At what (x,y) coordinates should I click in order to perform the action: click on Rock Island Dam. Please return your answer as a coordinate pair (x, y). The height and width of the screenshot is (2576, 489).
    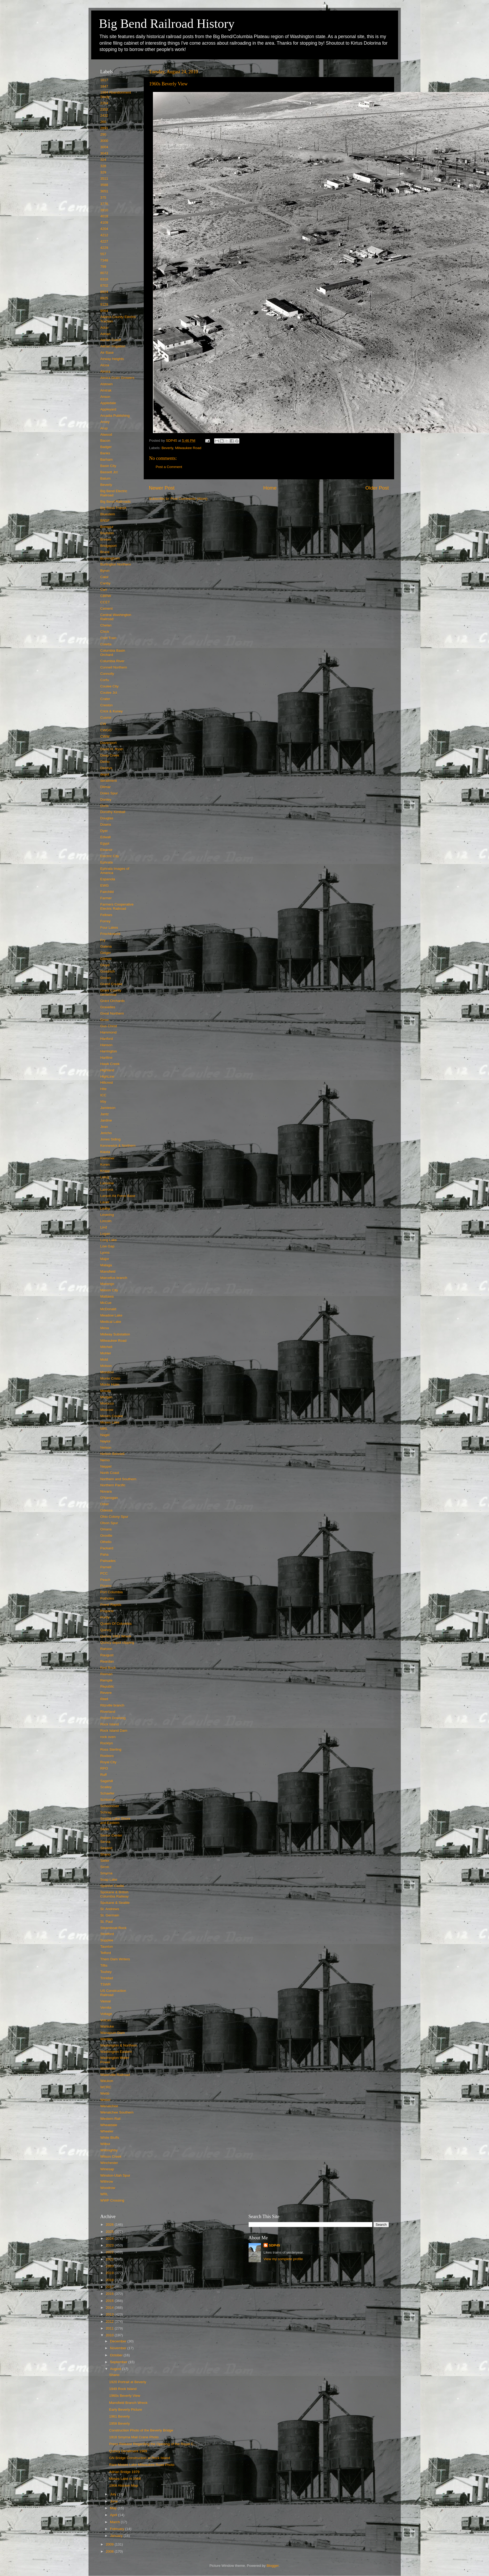
    Looking at the image, I should click on (113, 1730).